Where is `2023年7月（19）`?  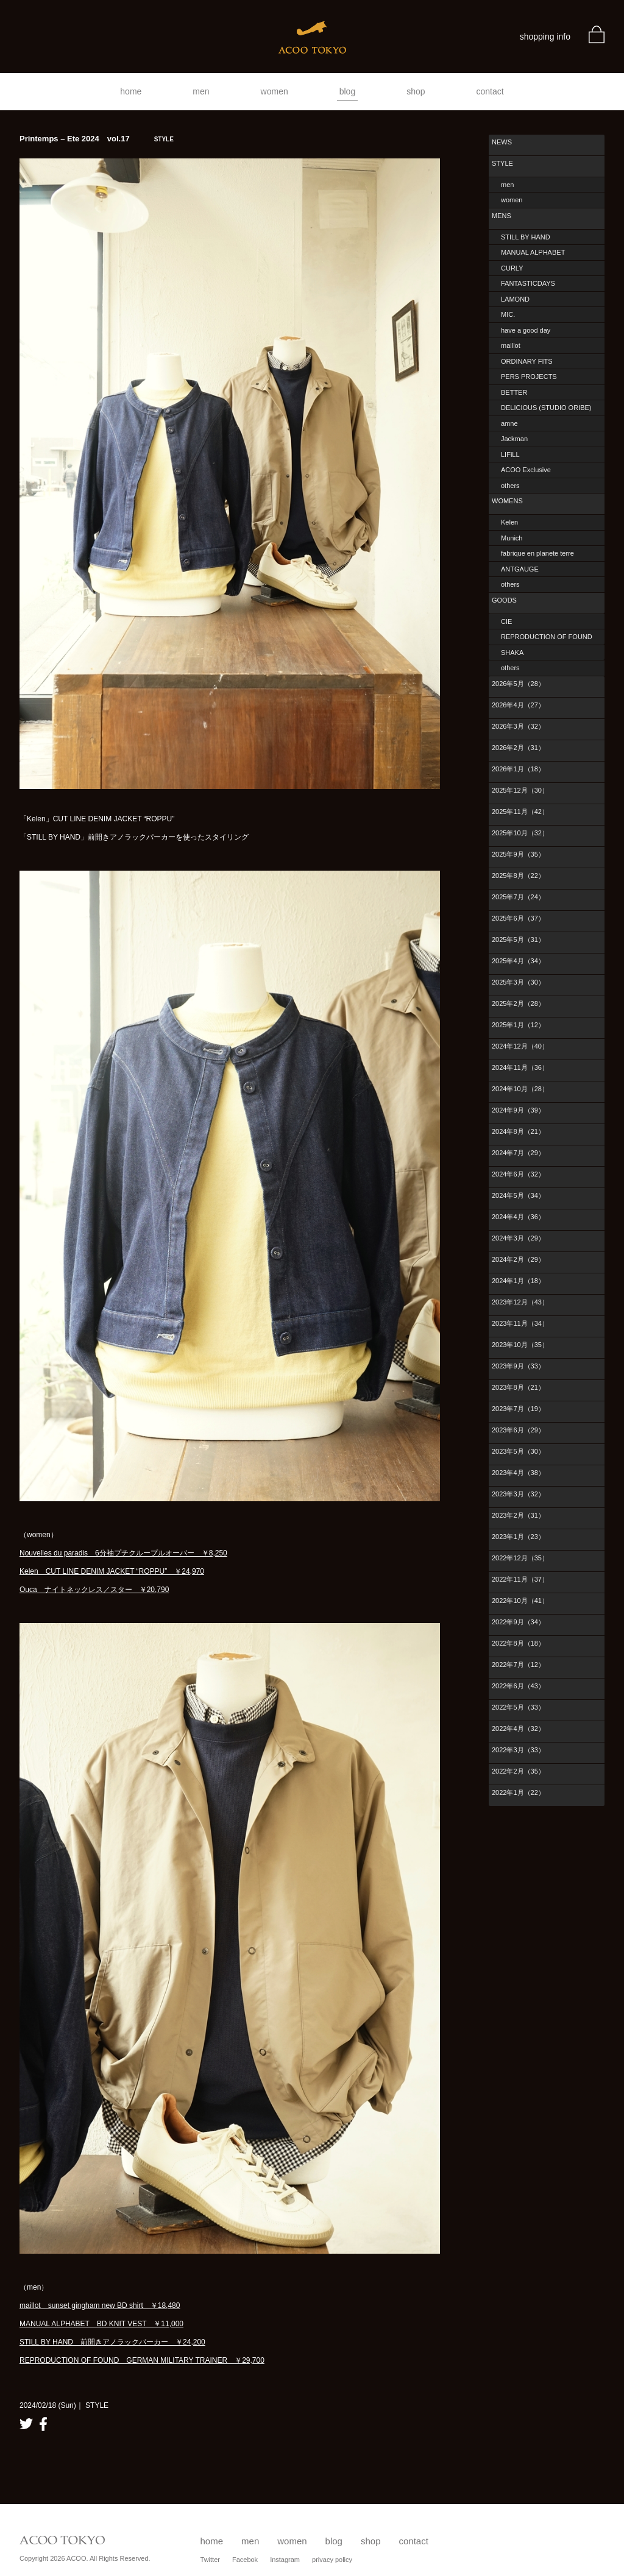 2023年7月（19） is located at coordinates (518, 1408).